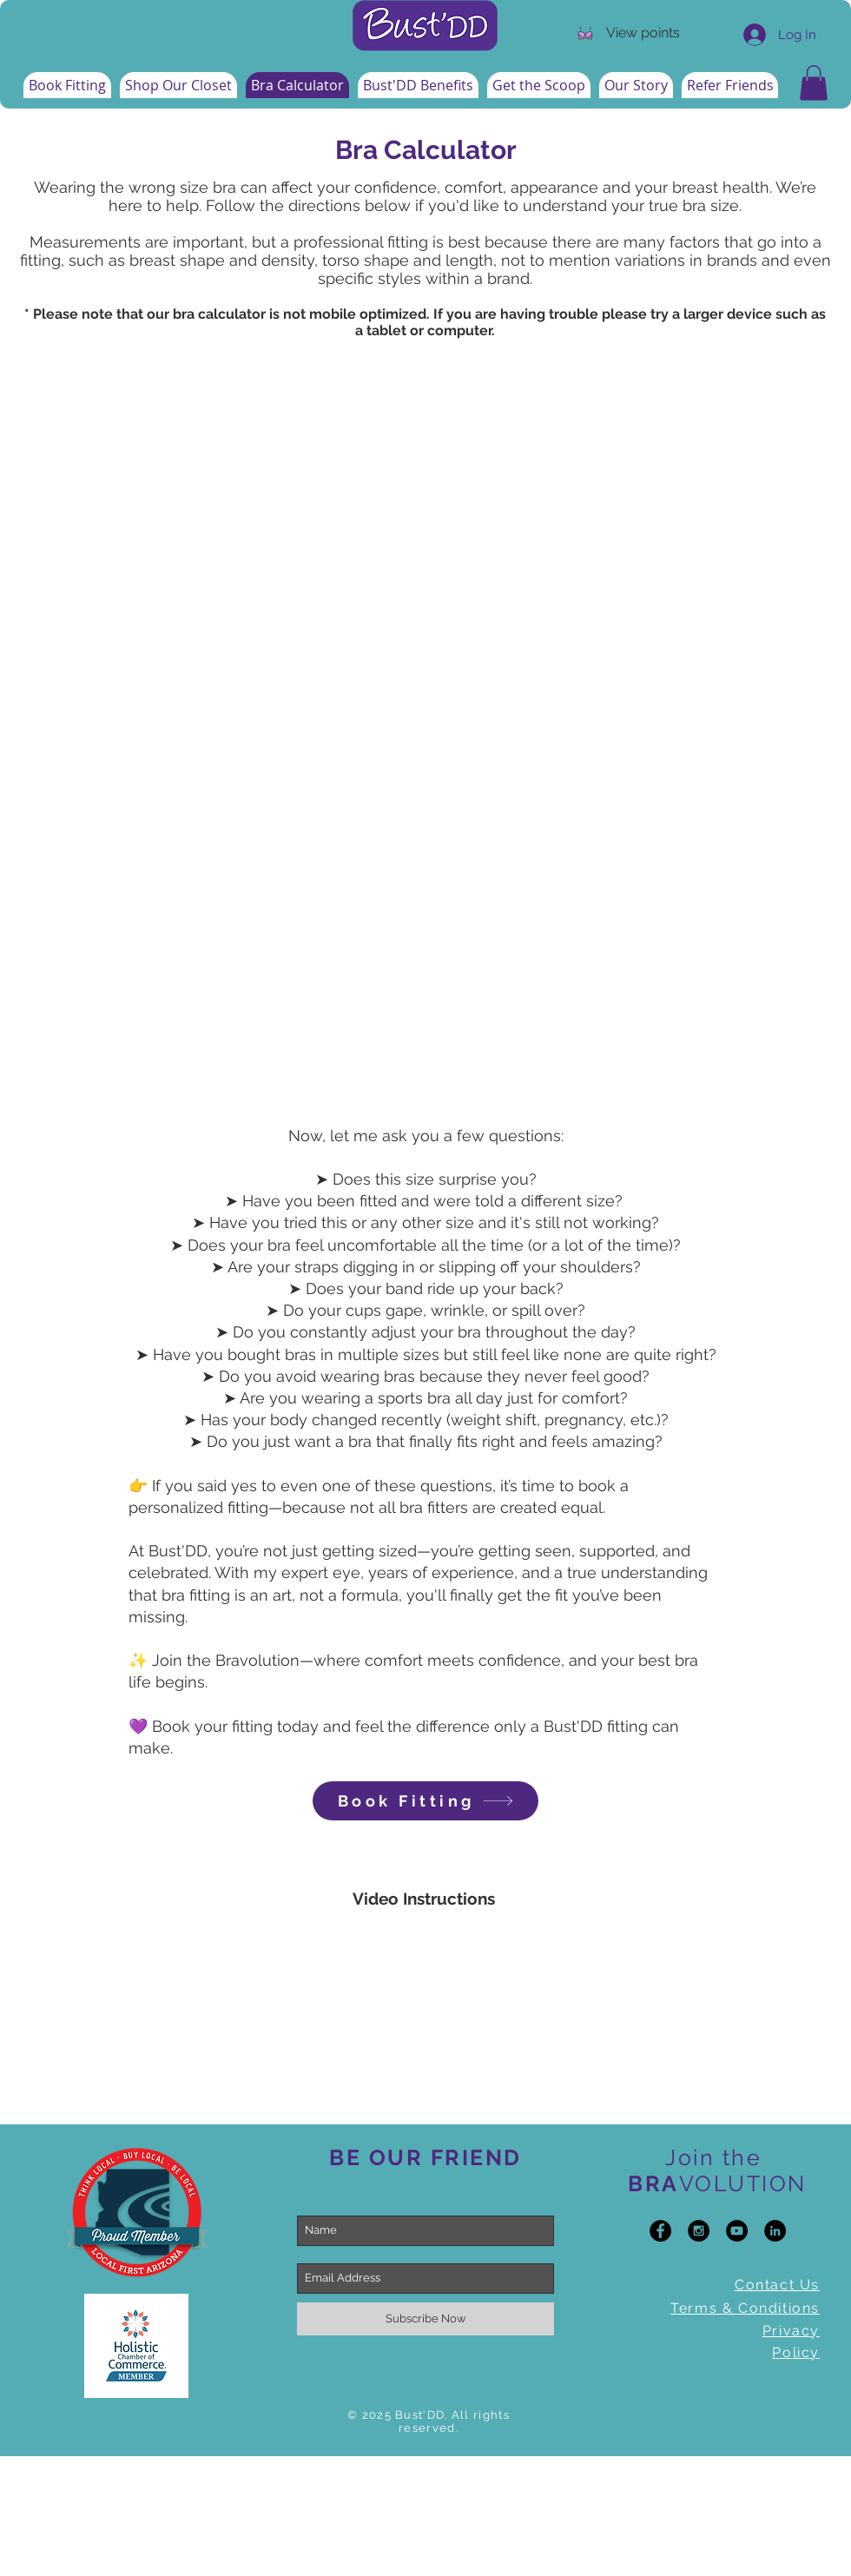 The image size is (851, 2576). I want to click on [Facebook - Black Circle], so click(660, 2231).